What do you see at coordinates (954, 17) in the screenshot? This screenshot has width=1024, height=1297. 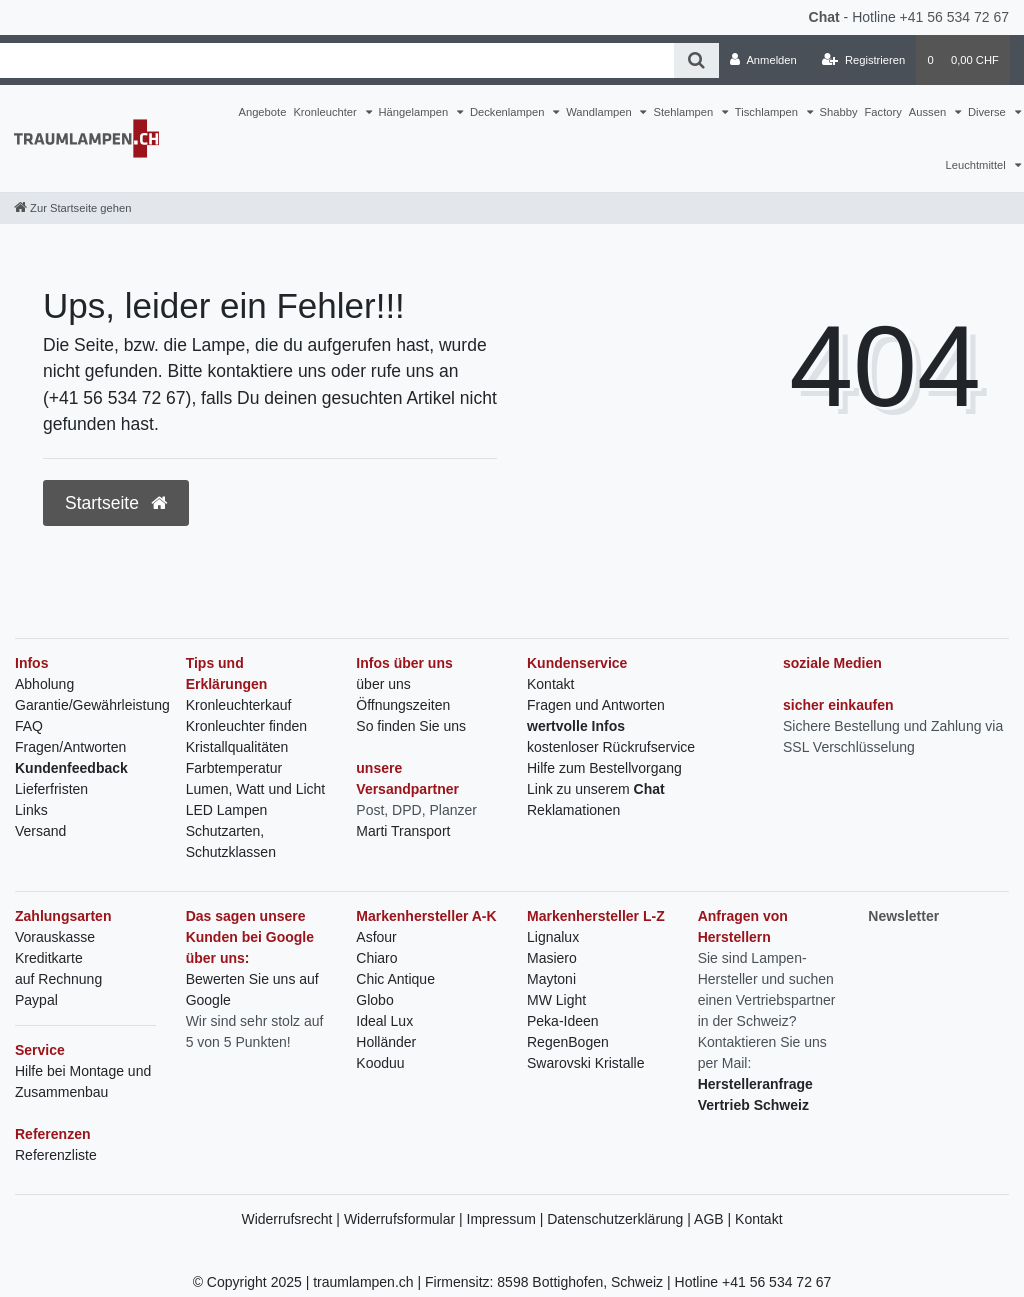 I see `+41 56 534 72 67` at bounding box center [954, 17].